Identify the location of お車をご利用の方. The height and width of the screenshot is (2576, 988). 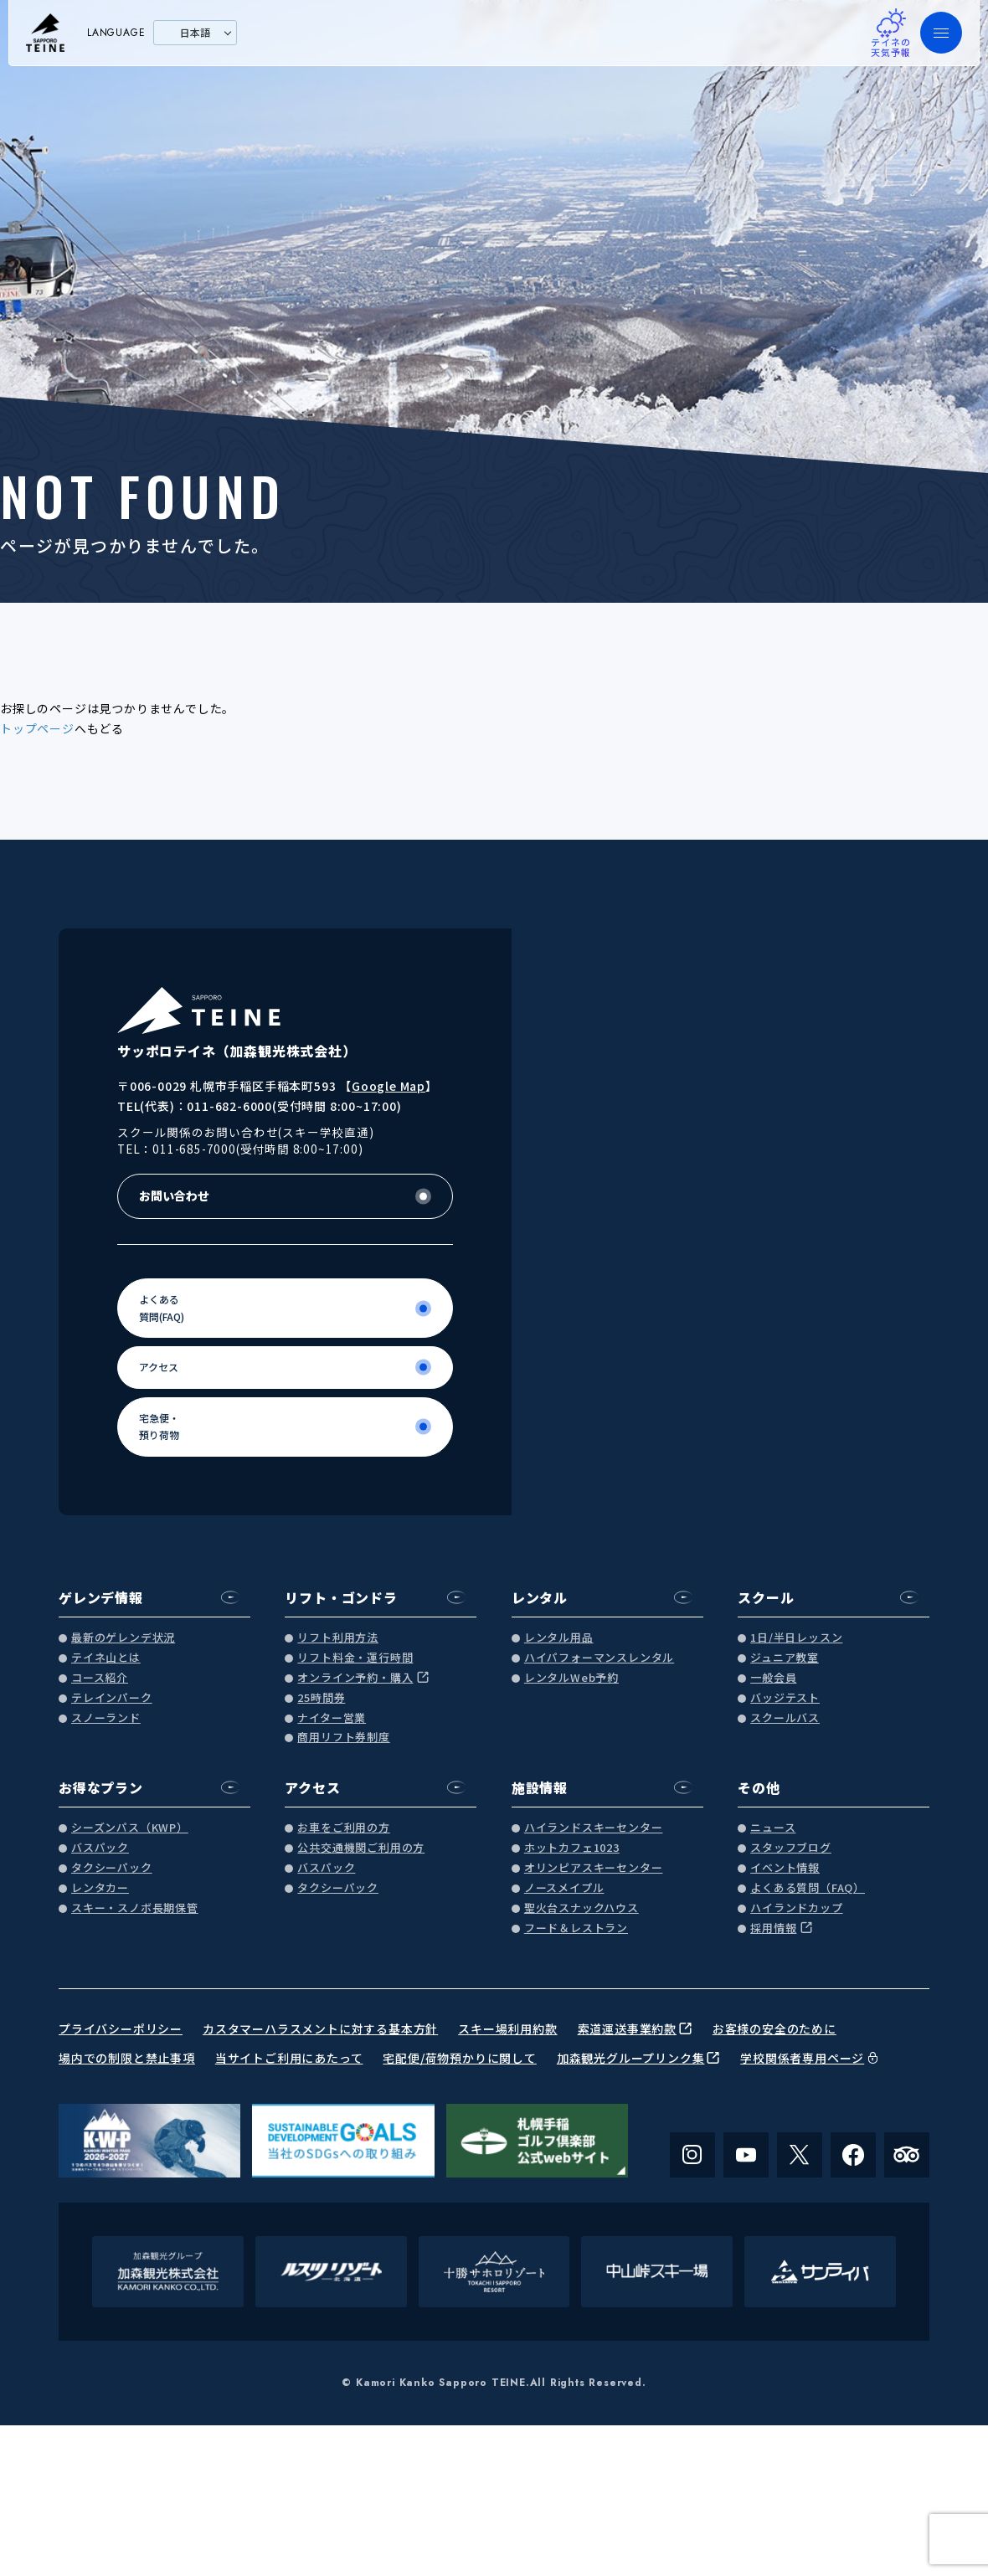
(343, 1828).